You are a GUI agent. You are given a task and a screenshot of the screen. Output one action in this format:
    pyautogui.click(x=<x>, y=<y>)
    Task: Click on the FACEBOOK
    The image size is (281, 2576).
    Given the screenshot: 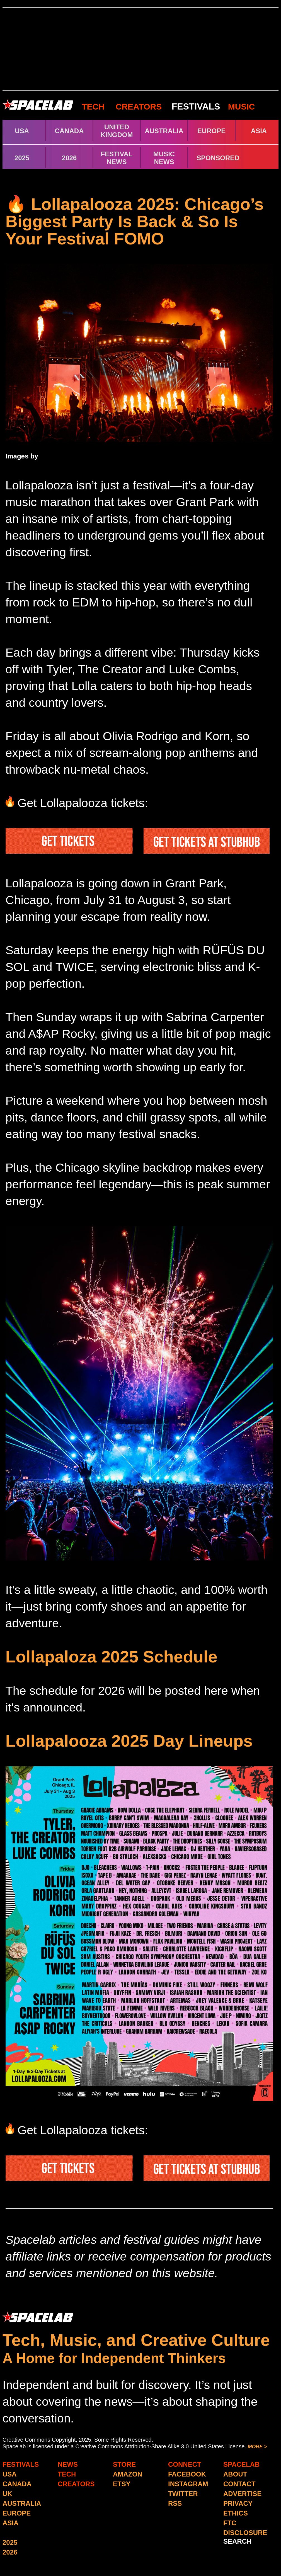 What is the action you would take?
    pyautogui.click(x=187, y=2474)
    